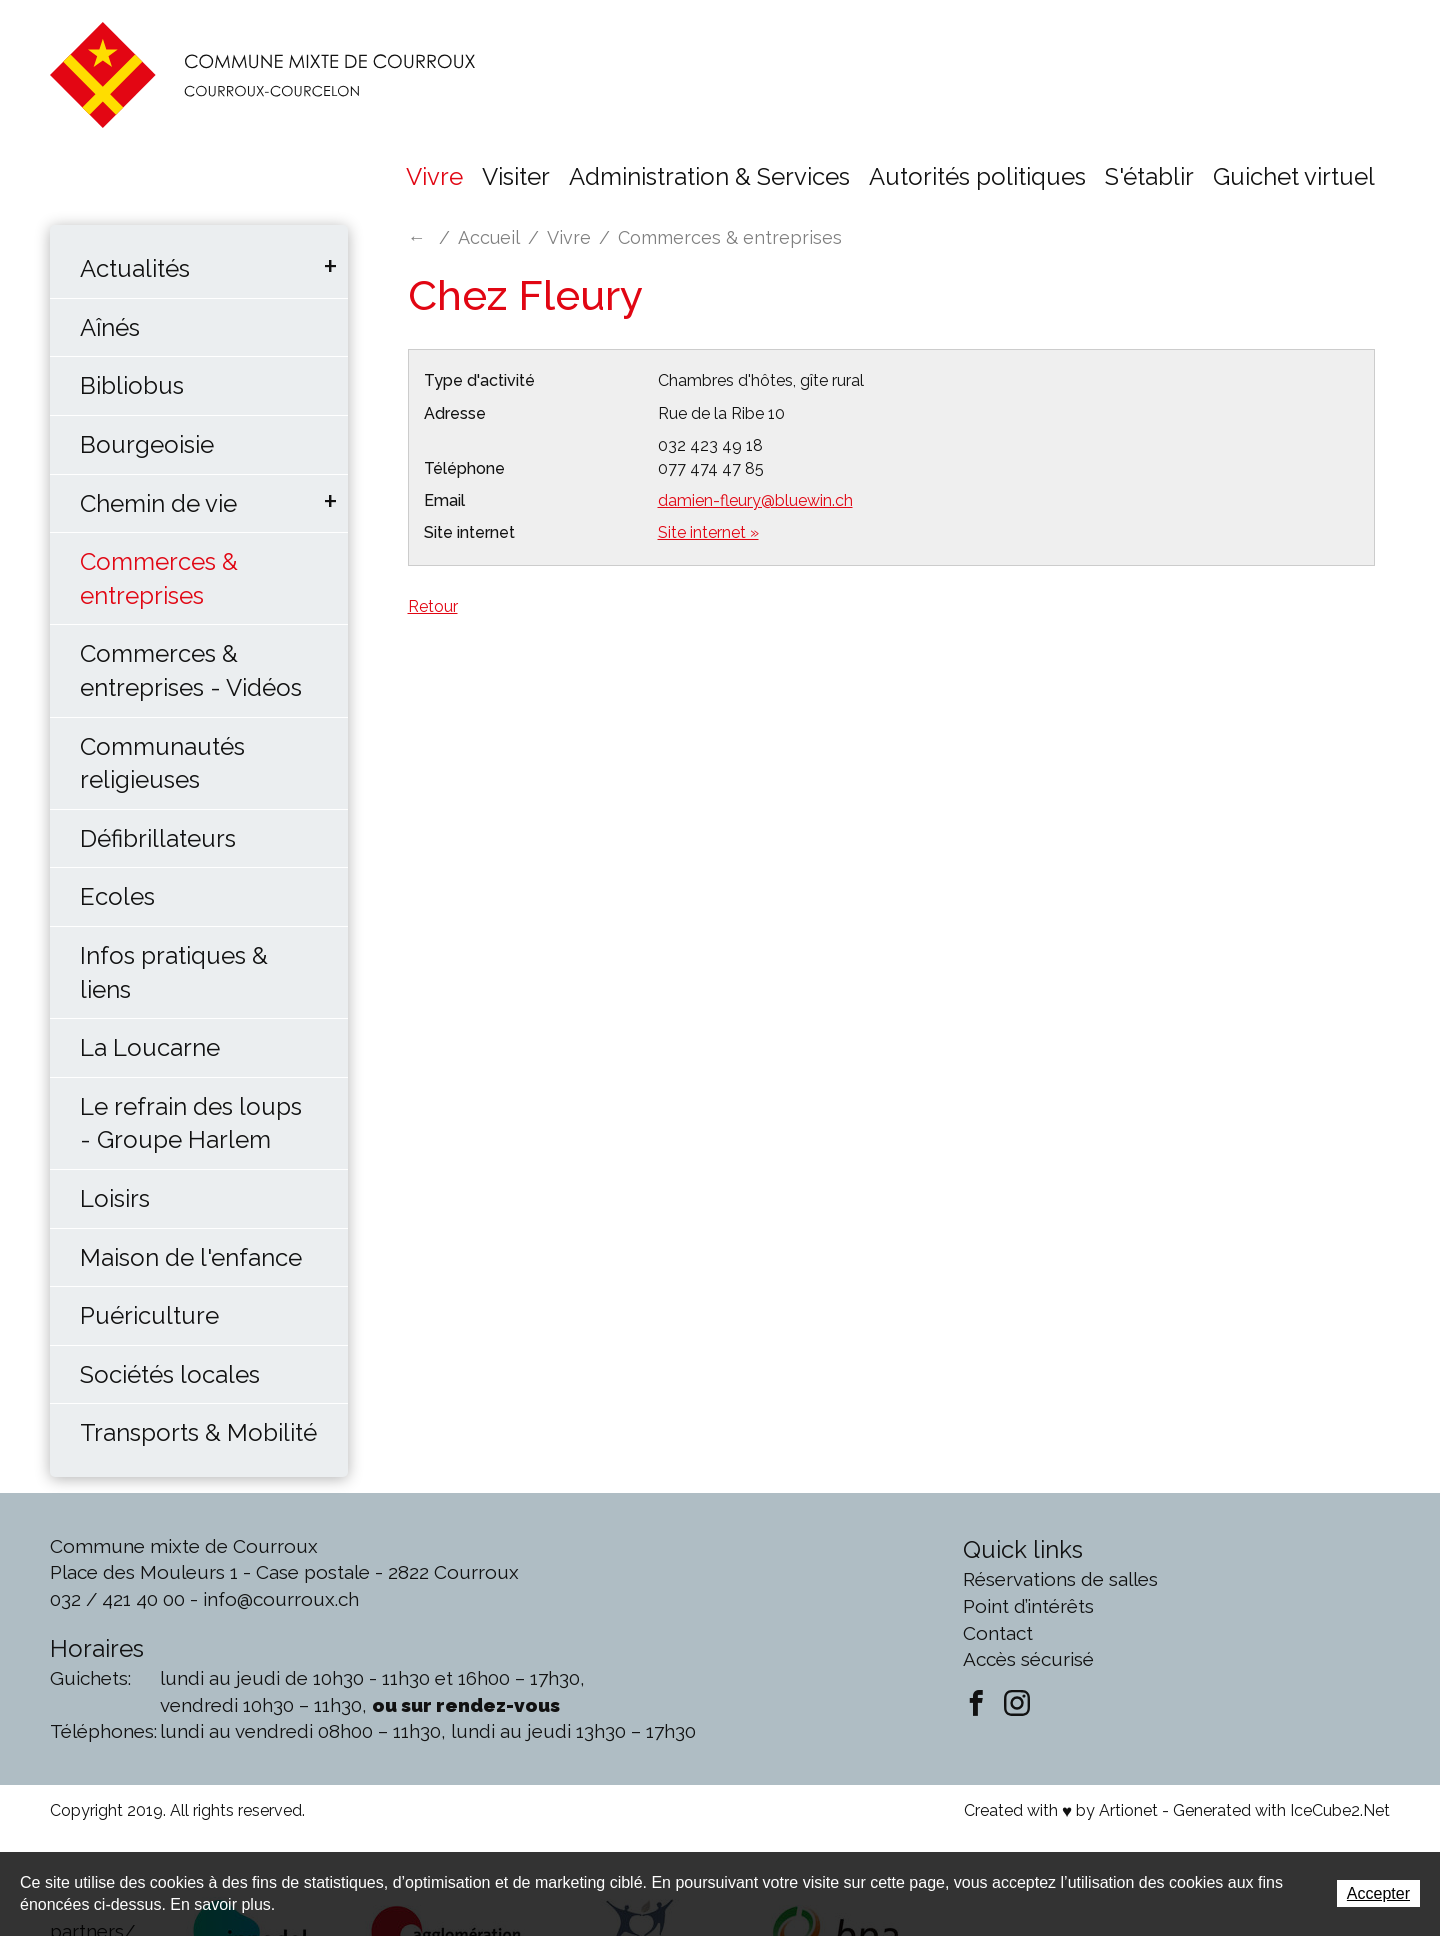  I want to click on Infos pratiques & liens, so click(174, 972).